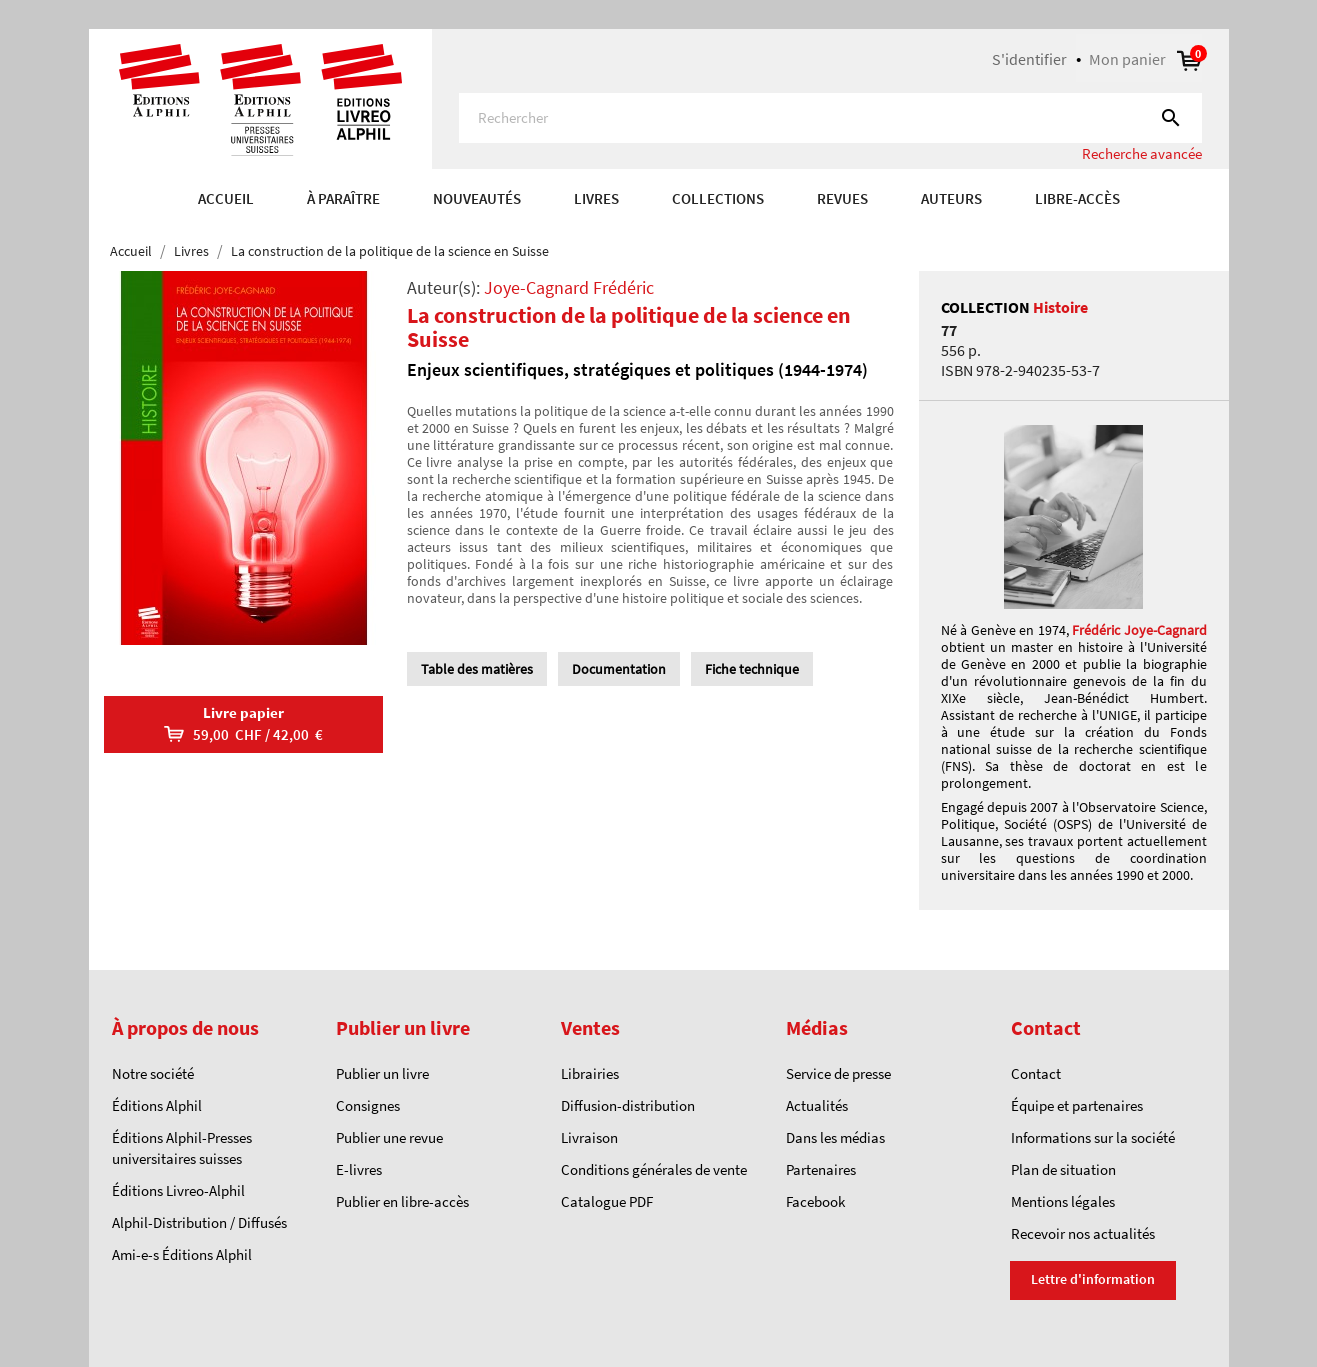 This screenshot has height=1367, width=1317. Describe the element at coordinates (389, 1137) in the screenshot. I see `Publier une revue` at that location.